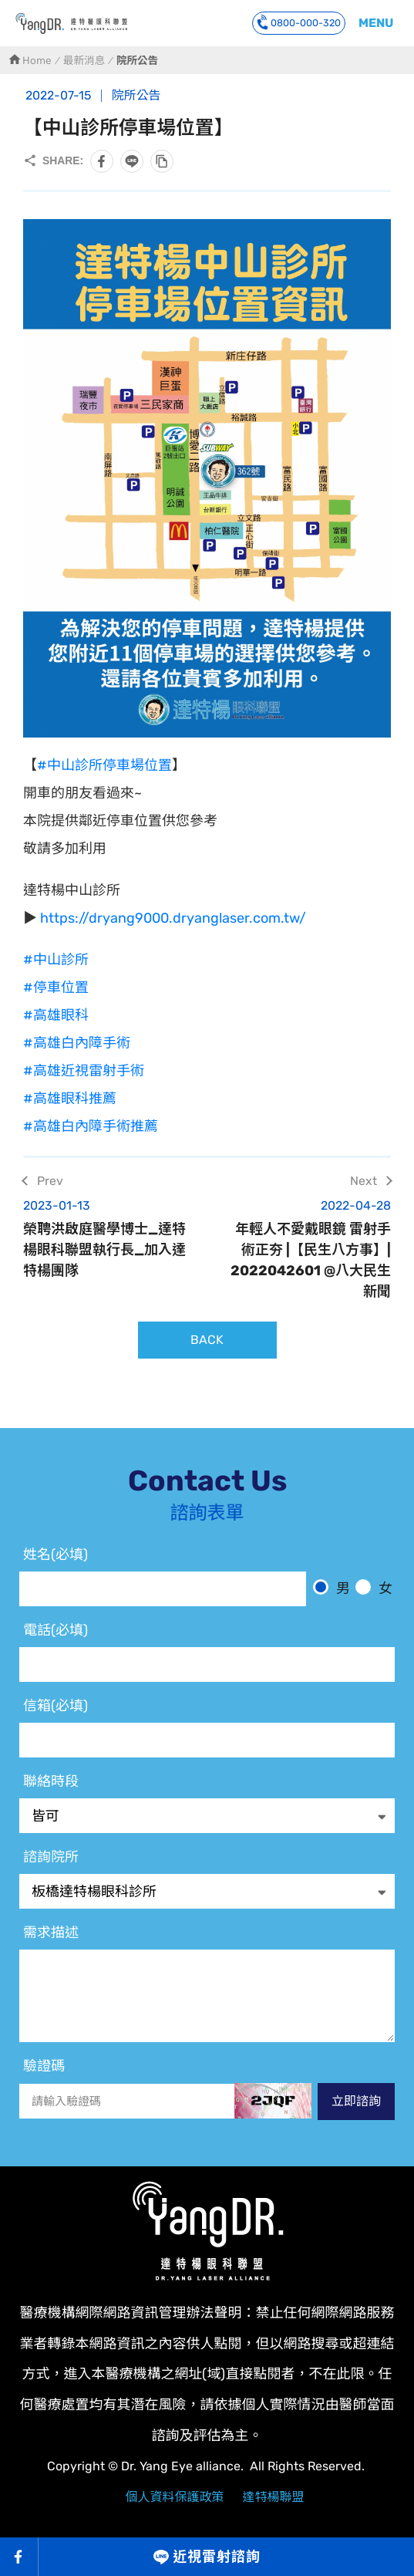 This screenshot has height=2576, width=414. What do you see at coordinates (162, 1589) in the screenshot?
I see `[姓名]` at bounding box center [162, 1589].